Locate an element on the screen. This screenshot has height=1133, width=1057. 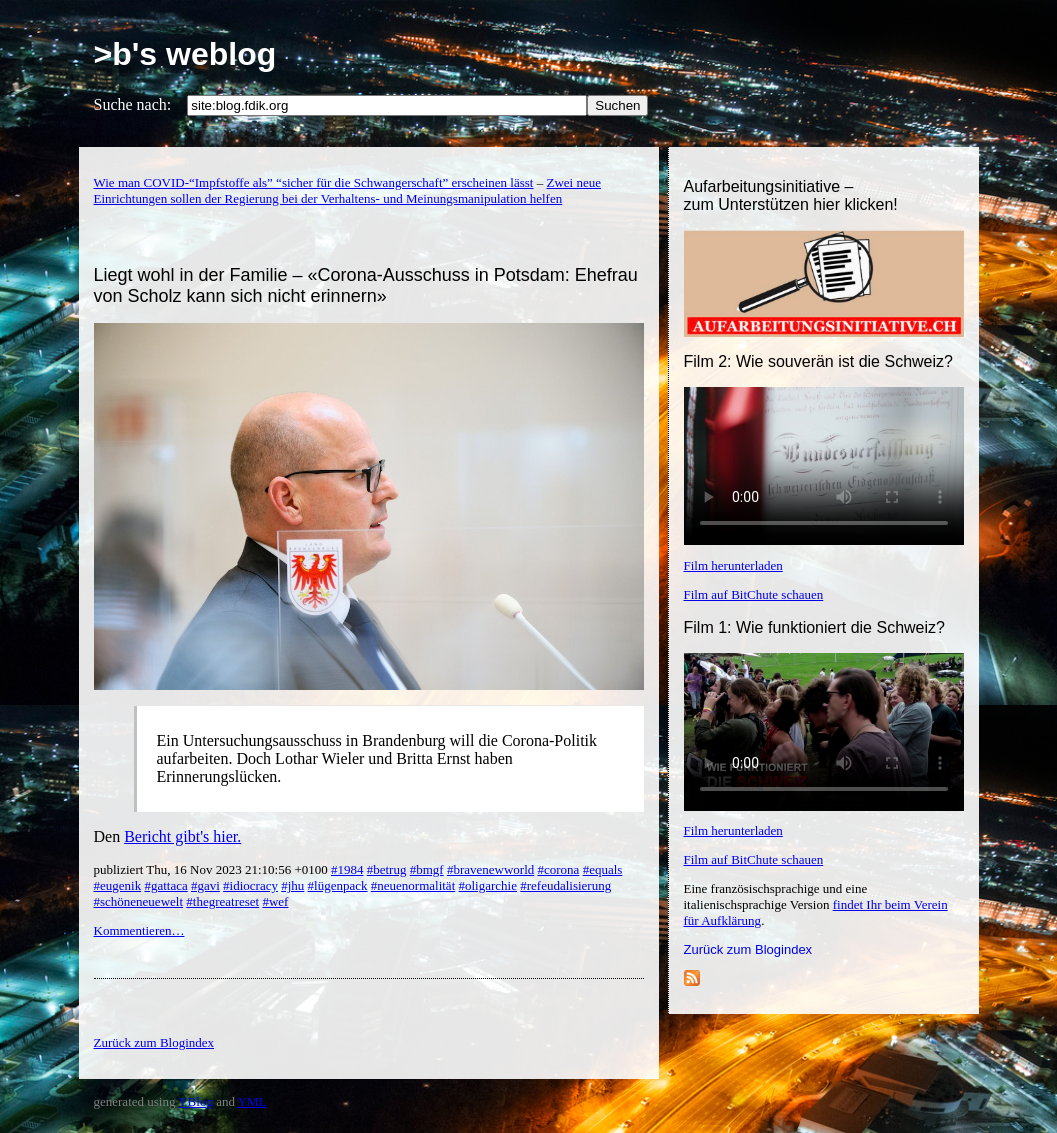
#neuenormalität is located at coordinates (413, 885).